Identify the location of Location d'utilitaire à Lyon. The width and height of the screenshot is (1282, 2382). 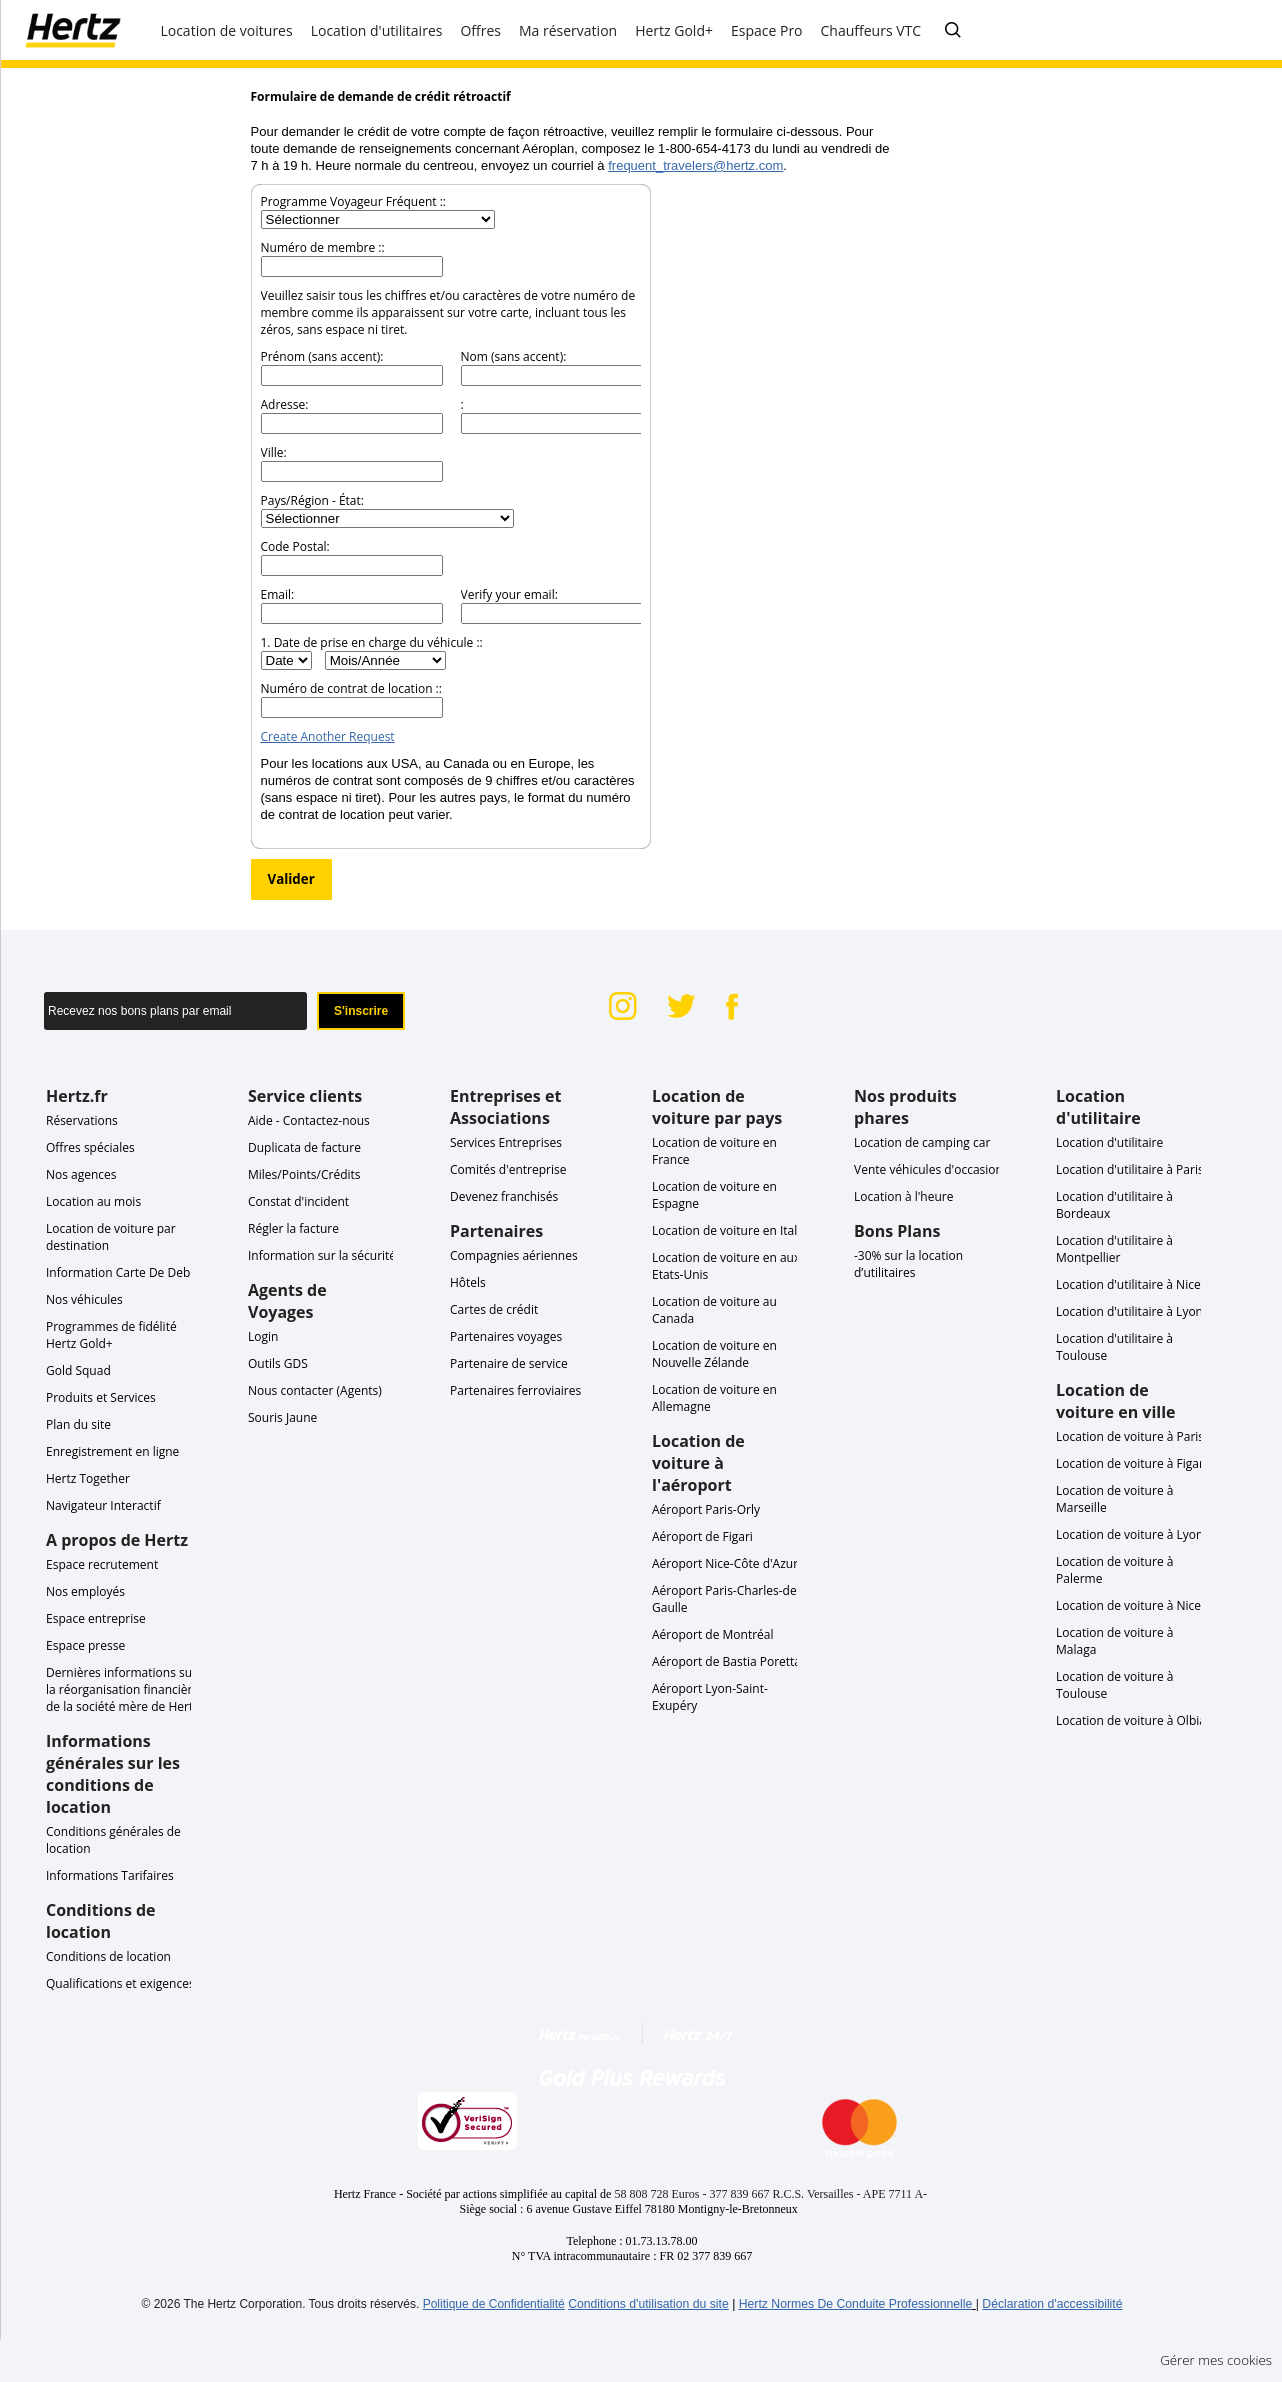
(1129, 1311).